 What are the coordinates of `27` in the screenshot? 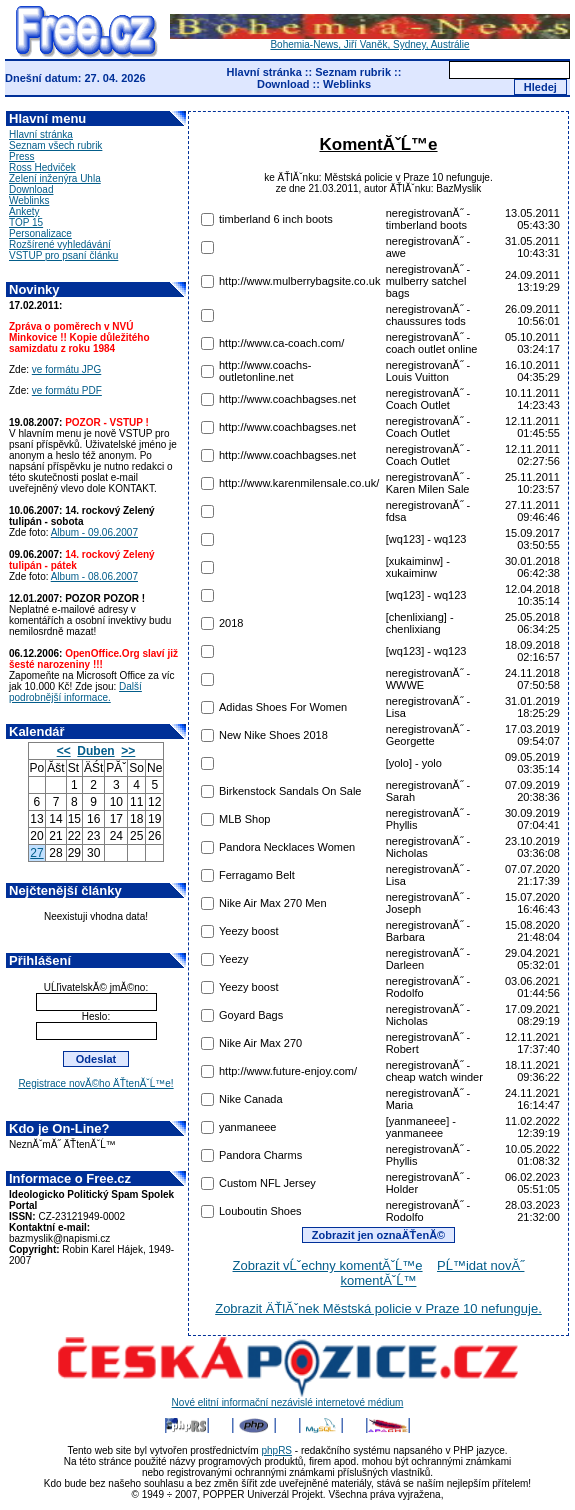 It's located at (36, 853).